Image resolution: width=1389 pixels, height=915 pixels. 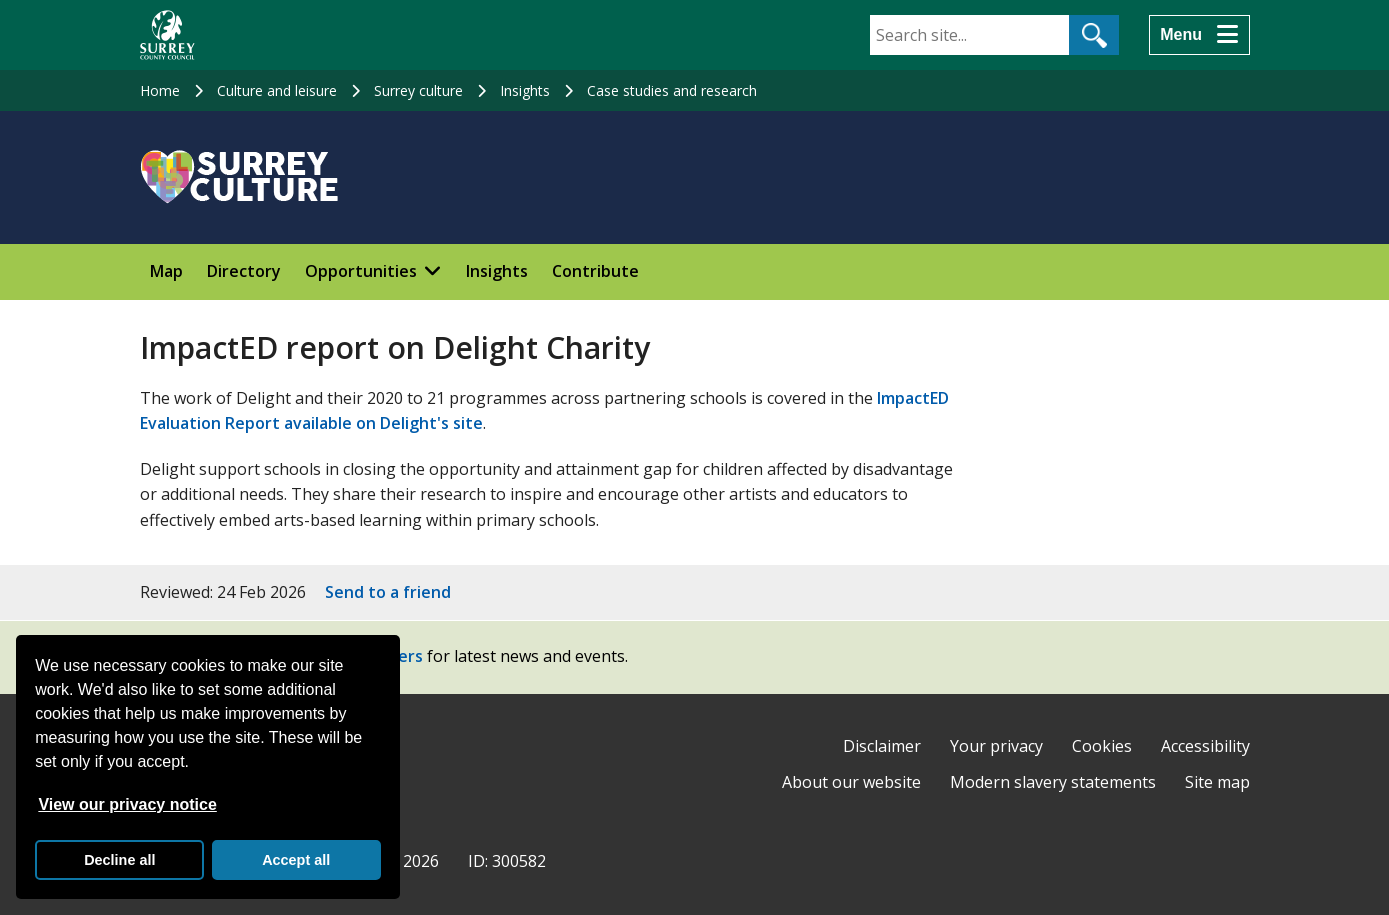 What do you see at coordinates (127, 804) in the screenshot?
I see `View our privacy notice` at bounding box center [127, 804].